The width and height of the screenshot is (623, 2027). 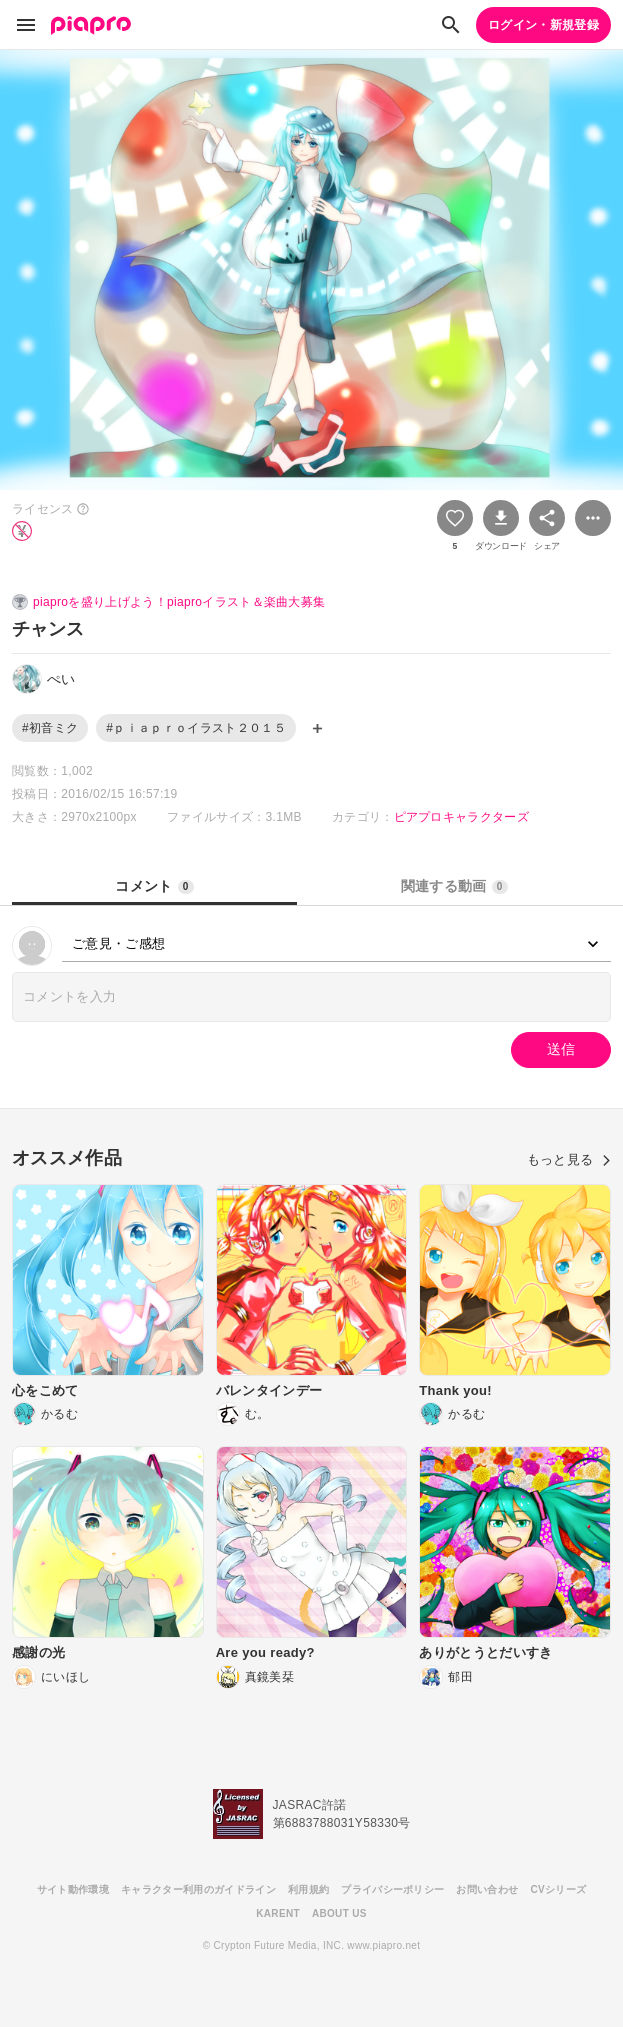 I want to click on KARENT, so click(x=278, y=1913).